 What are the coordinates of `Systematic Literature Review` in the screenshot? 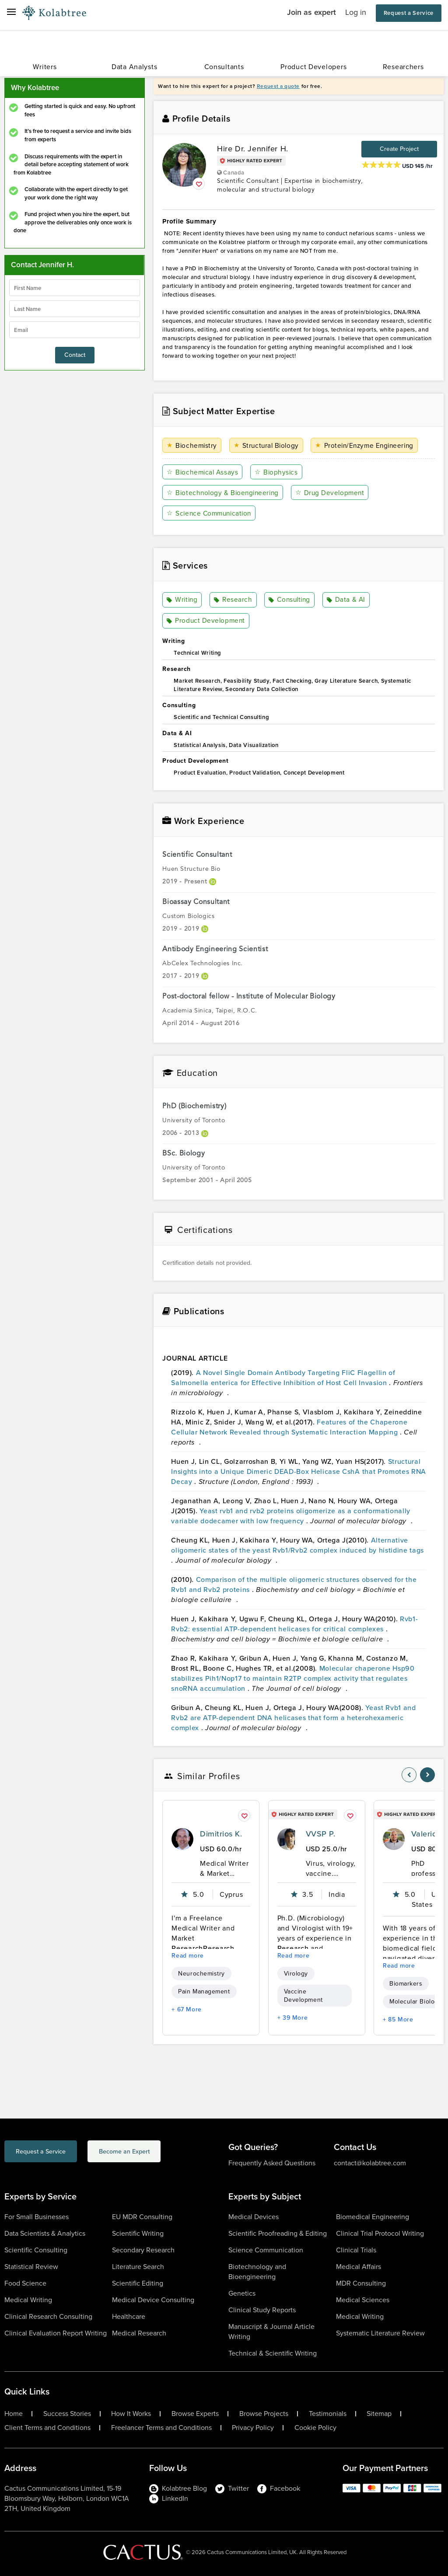 It's located at (380, 2333).